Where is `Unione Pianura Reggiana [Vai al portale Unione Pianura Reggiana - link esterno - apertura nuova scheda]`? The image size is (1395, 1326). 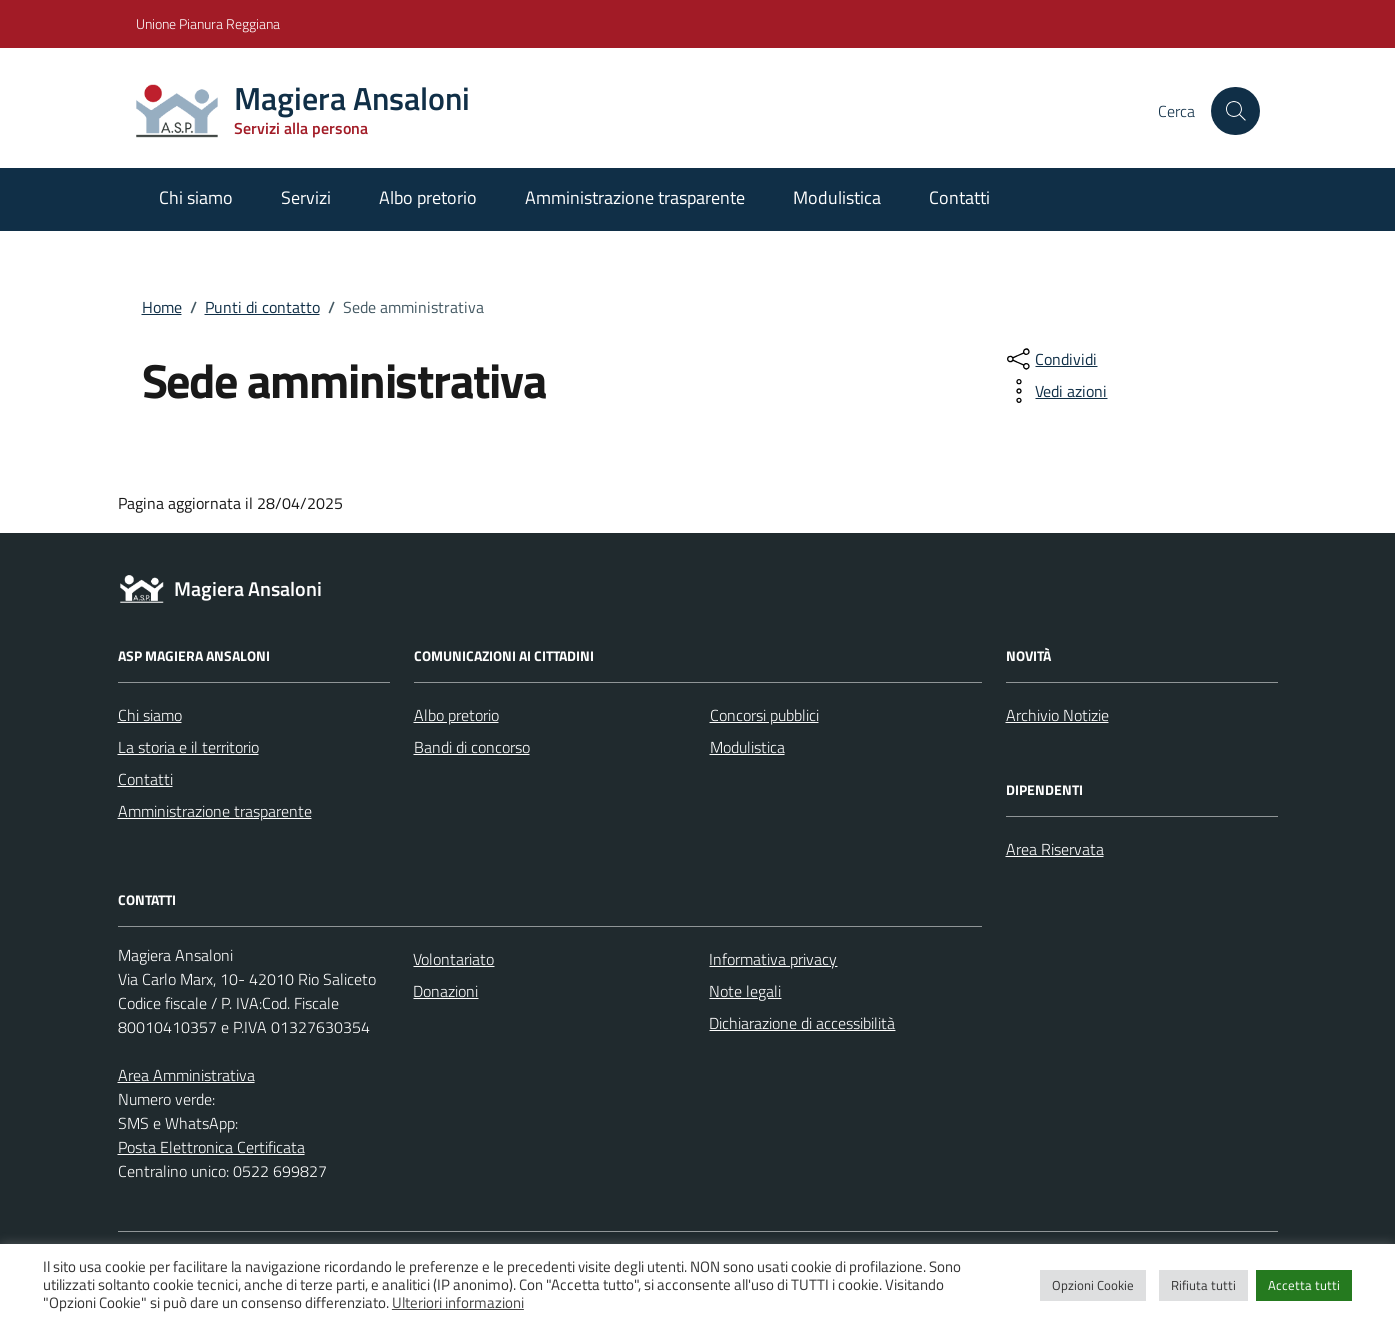 Unione Pianura Reggiana [Vai al portale Unione Pianura Reggiana - link esterno - apertura nuova scheda] is located at coordinates (208, 23).